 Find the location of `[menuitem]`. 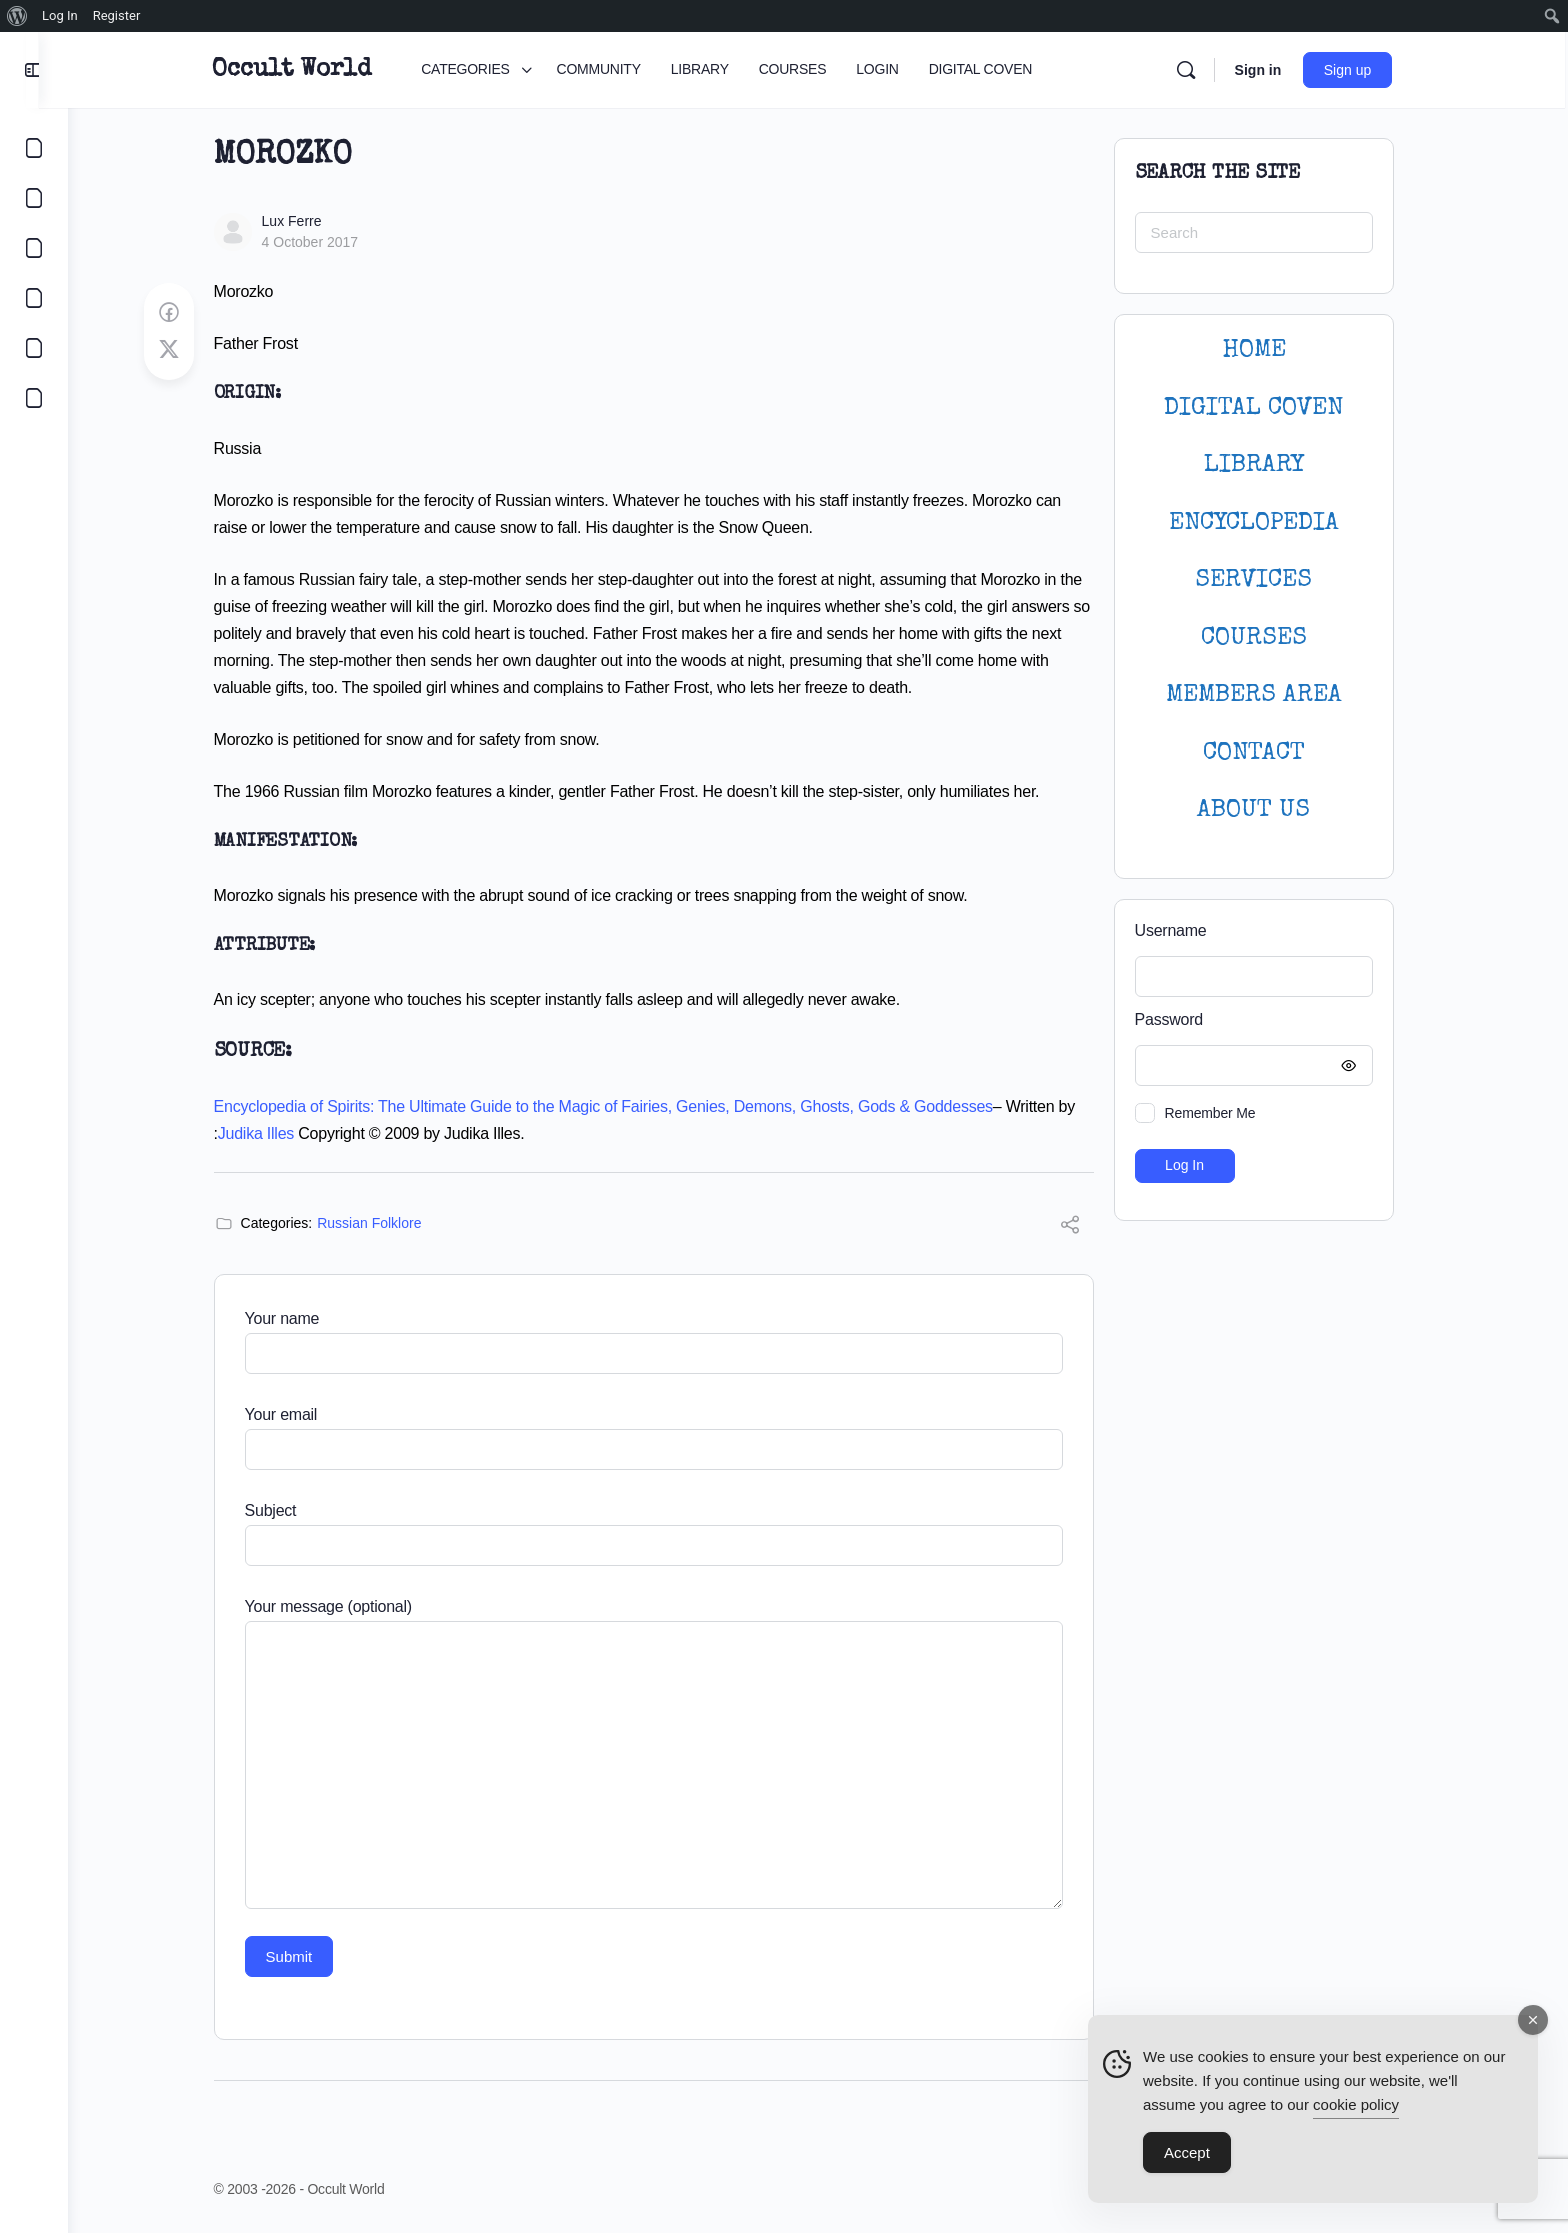

[menuitem] is located at coordinates (17, 16).